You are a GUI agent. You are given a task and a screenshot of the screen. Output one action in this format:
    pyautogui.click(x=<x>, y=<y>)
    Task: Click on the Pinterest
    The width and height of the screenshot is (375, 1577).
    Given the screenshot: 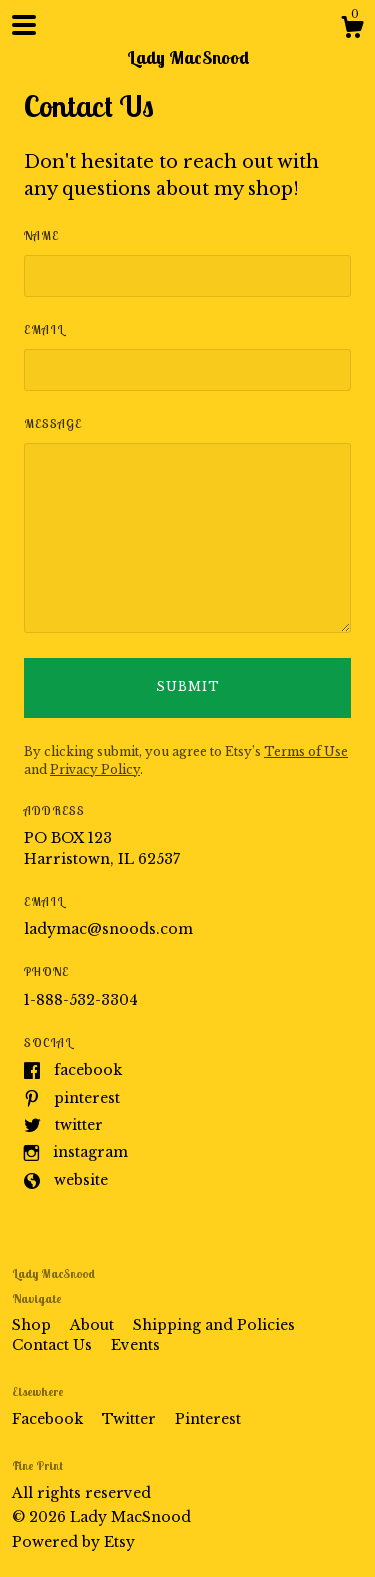 What is the action you would take?
    pyautogui.click(x=87, y=1098)
    